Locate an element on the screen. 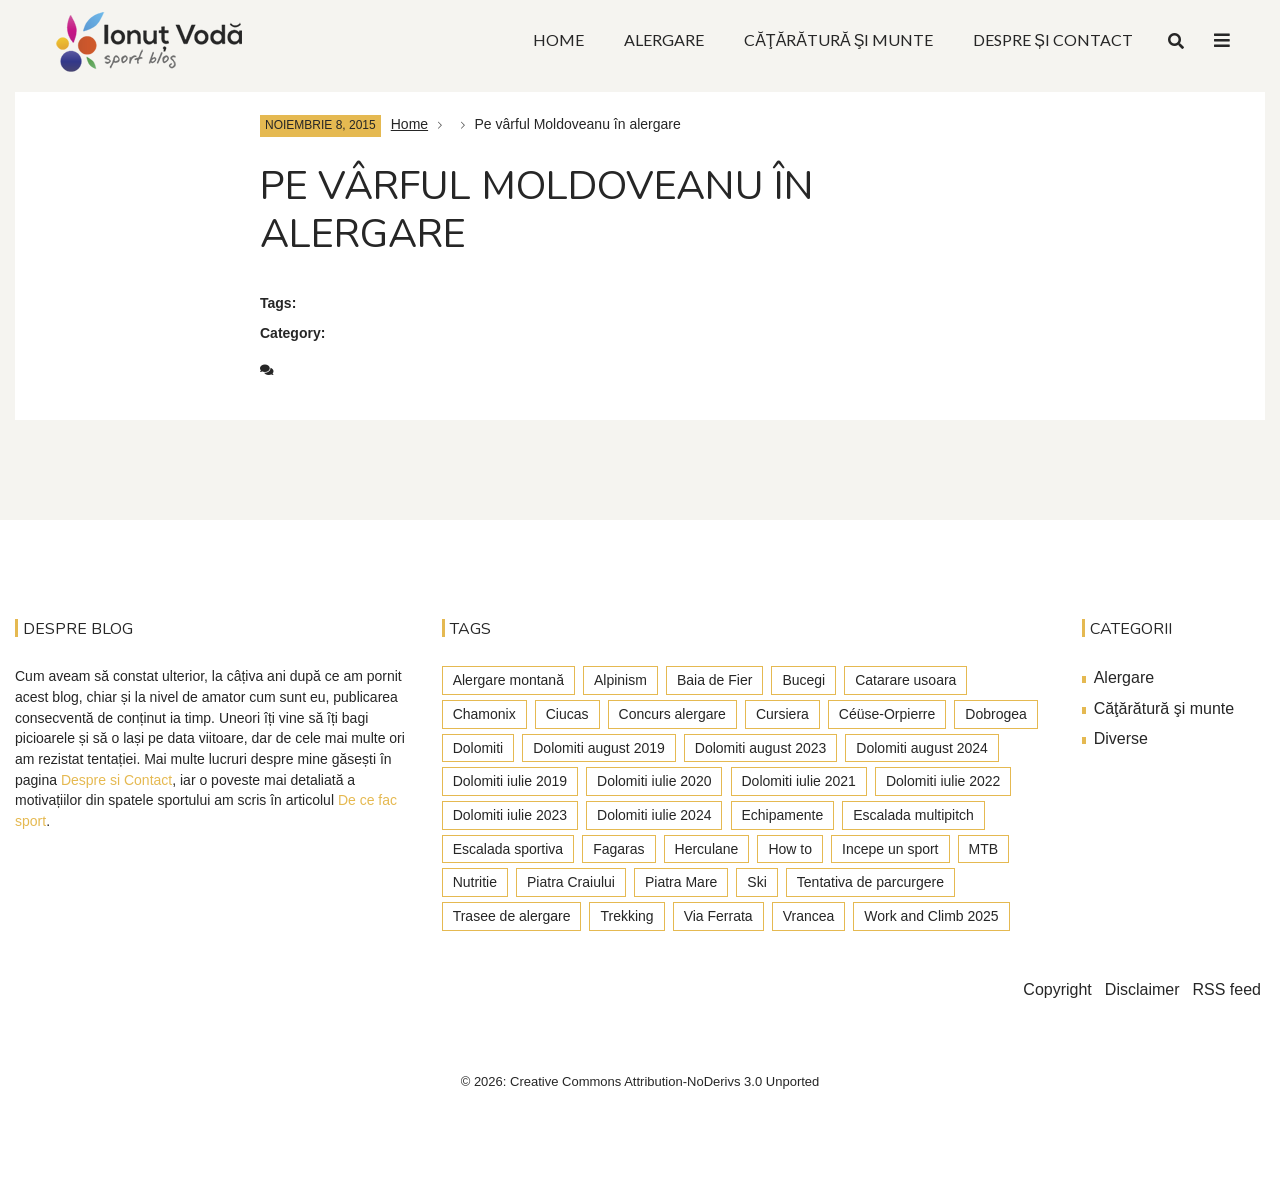 The width and height of the screenshot is (1280, 1192). Piatra Craiului [Piatra Craiului (28 de elemente)] is located at coordinates (571, 882).